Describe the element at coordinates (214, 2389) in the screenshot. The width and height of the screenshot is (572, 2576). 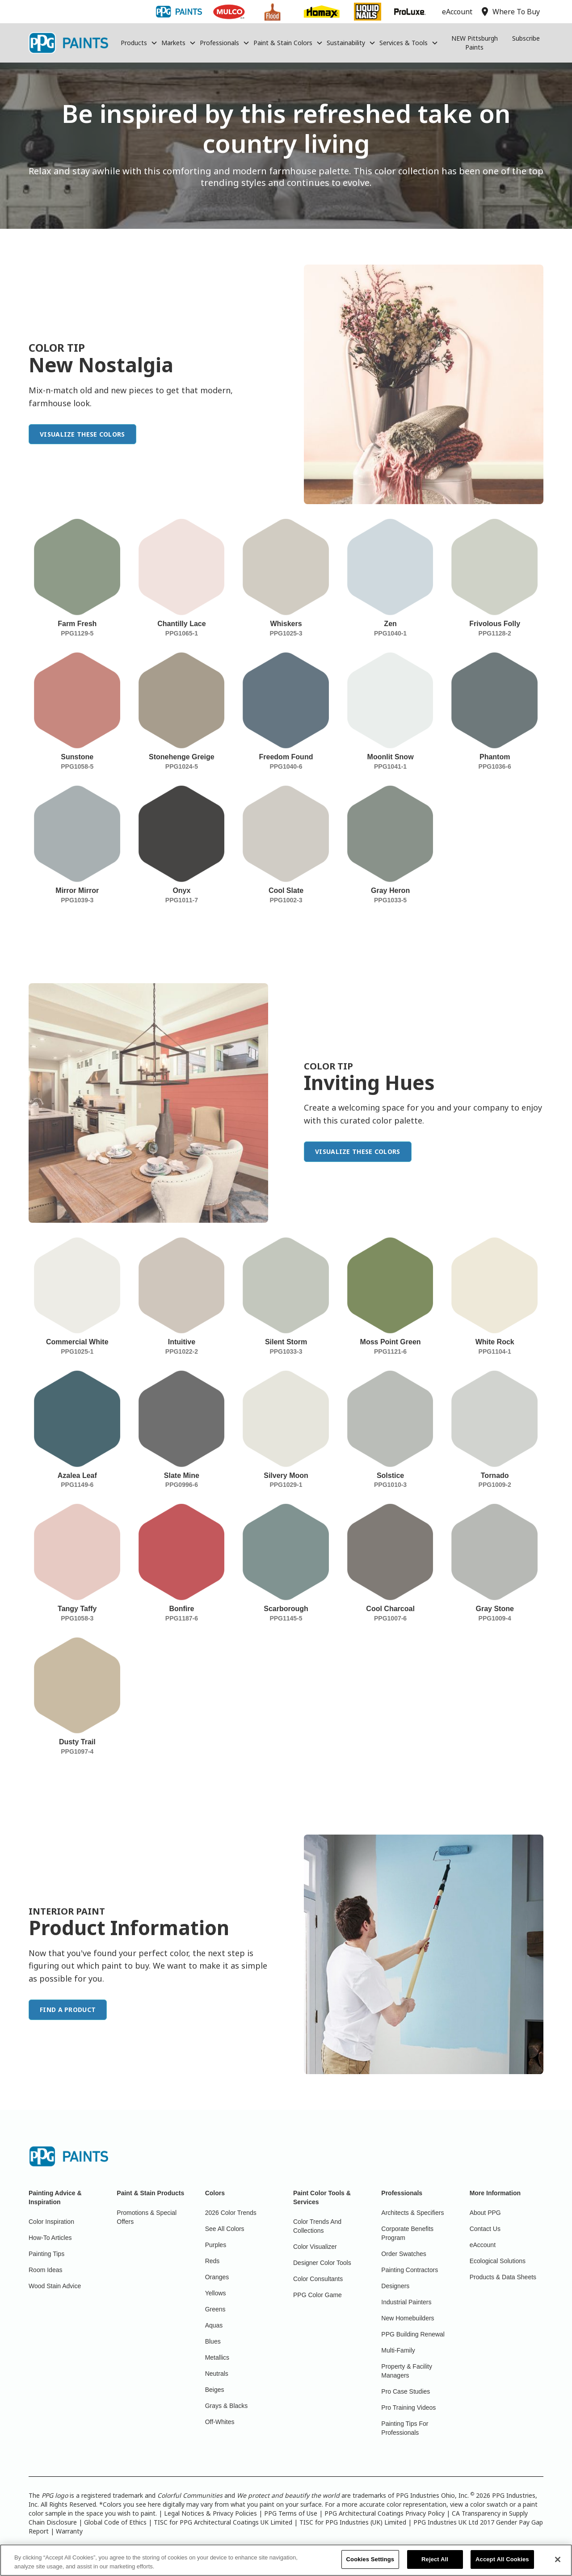
I see `Beiges` at that location.